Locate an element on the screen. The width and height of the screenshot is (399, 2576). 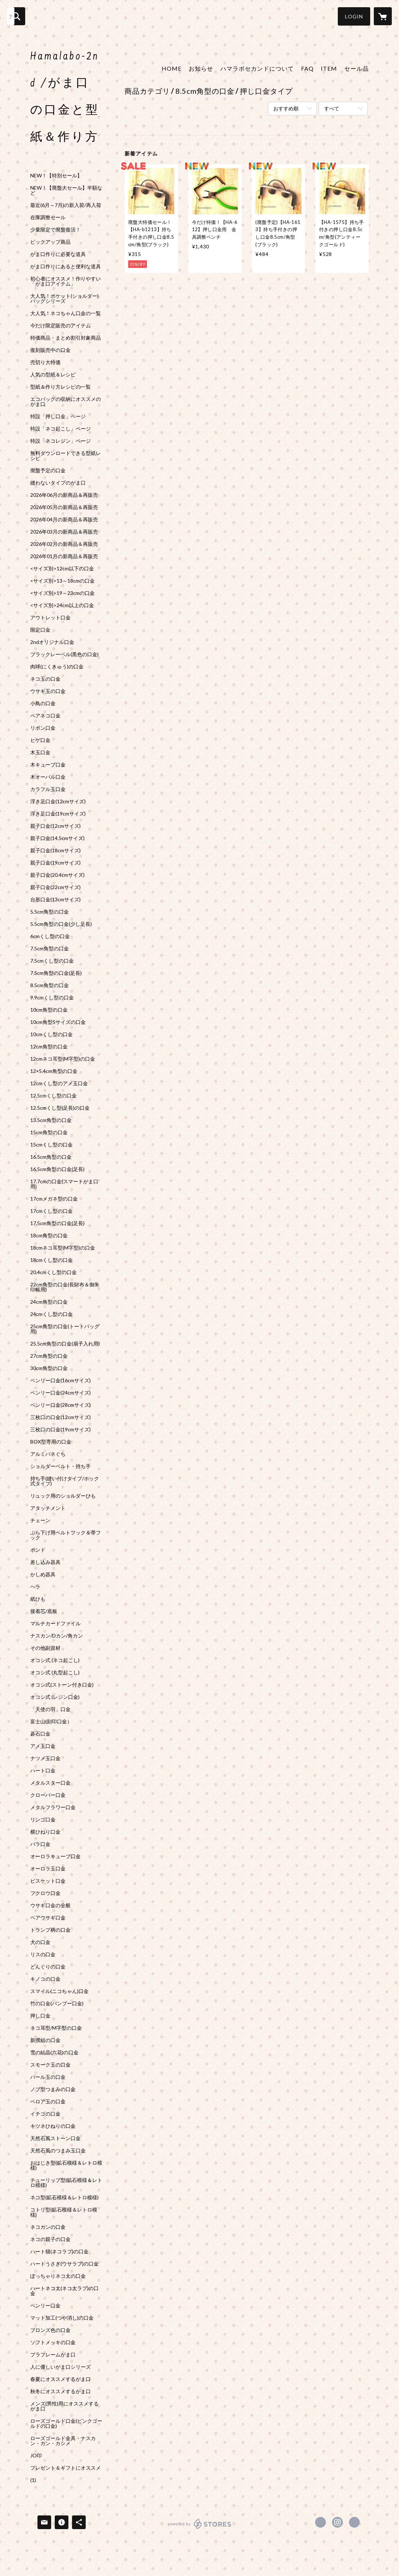
[検索] is located at coordinates (16, 16).